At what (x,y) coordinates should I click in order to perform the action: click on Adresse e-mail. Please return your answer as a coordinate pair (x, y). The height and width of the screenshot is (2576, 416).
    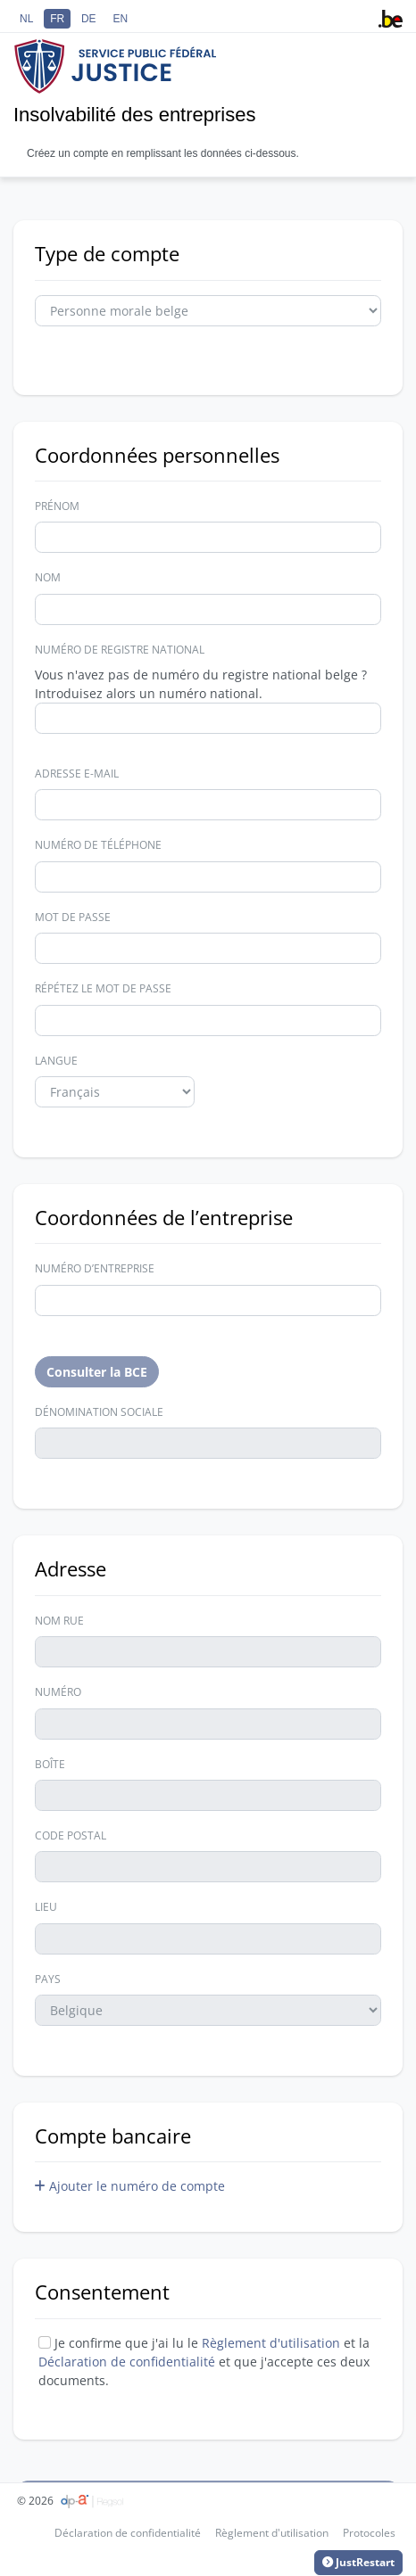
    Looking at the image, I should click on (77, 773).